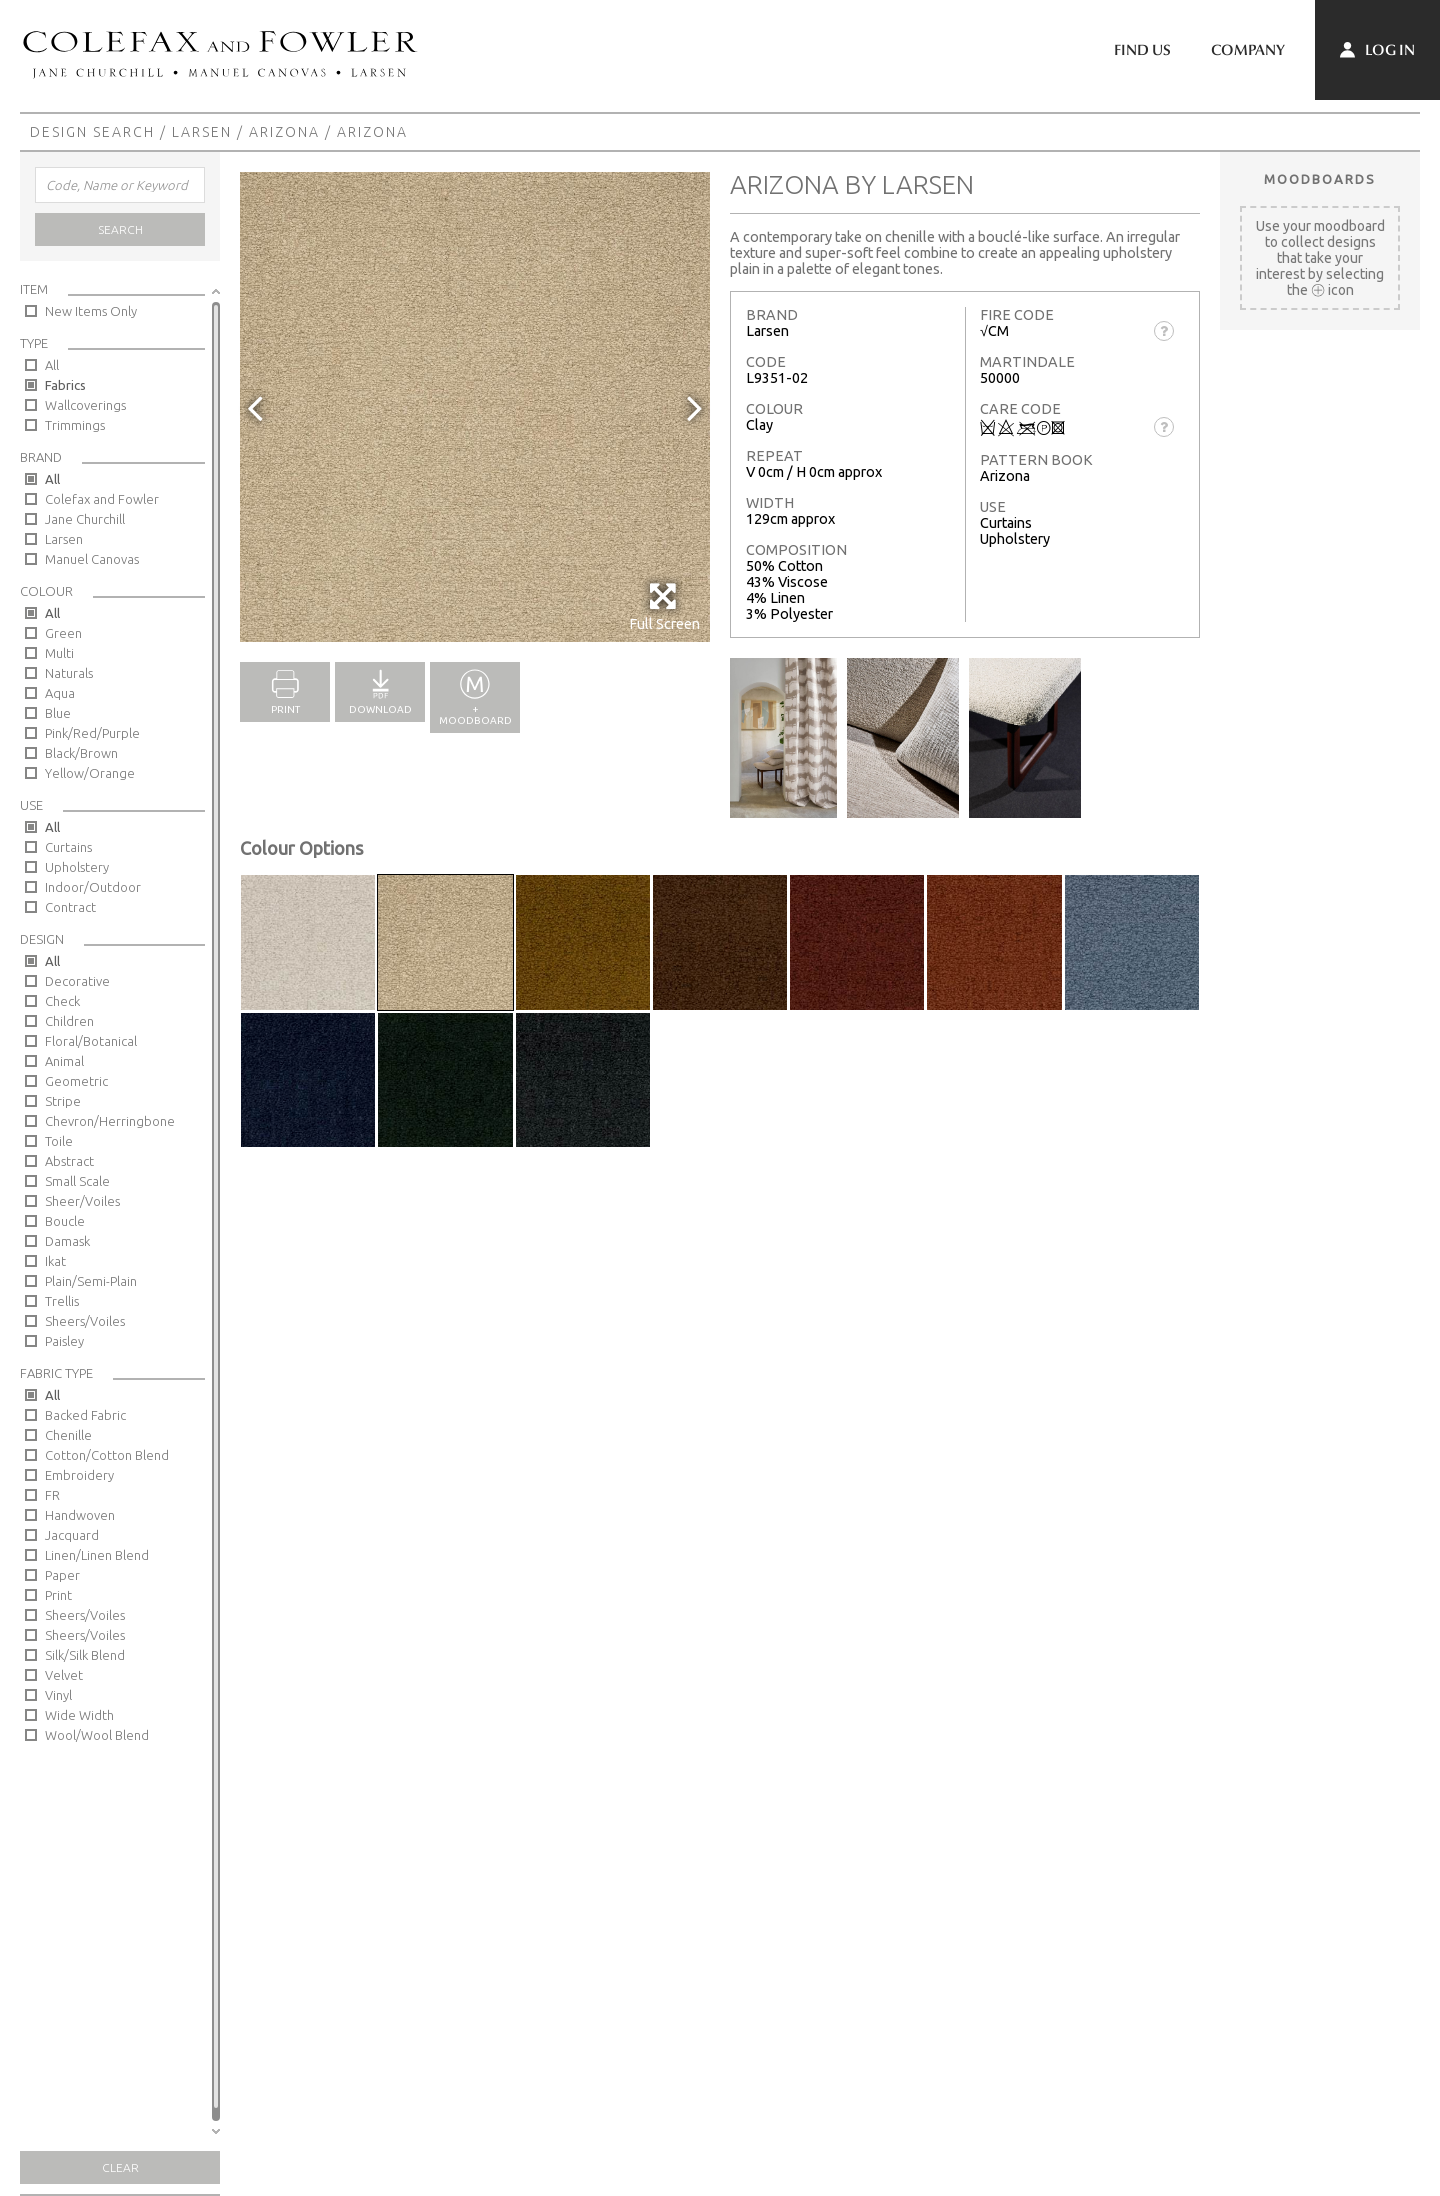 This screenshot has width=1440, height=2196. I want to click on Sheer/Voiles, so click(82, 1201).